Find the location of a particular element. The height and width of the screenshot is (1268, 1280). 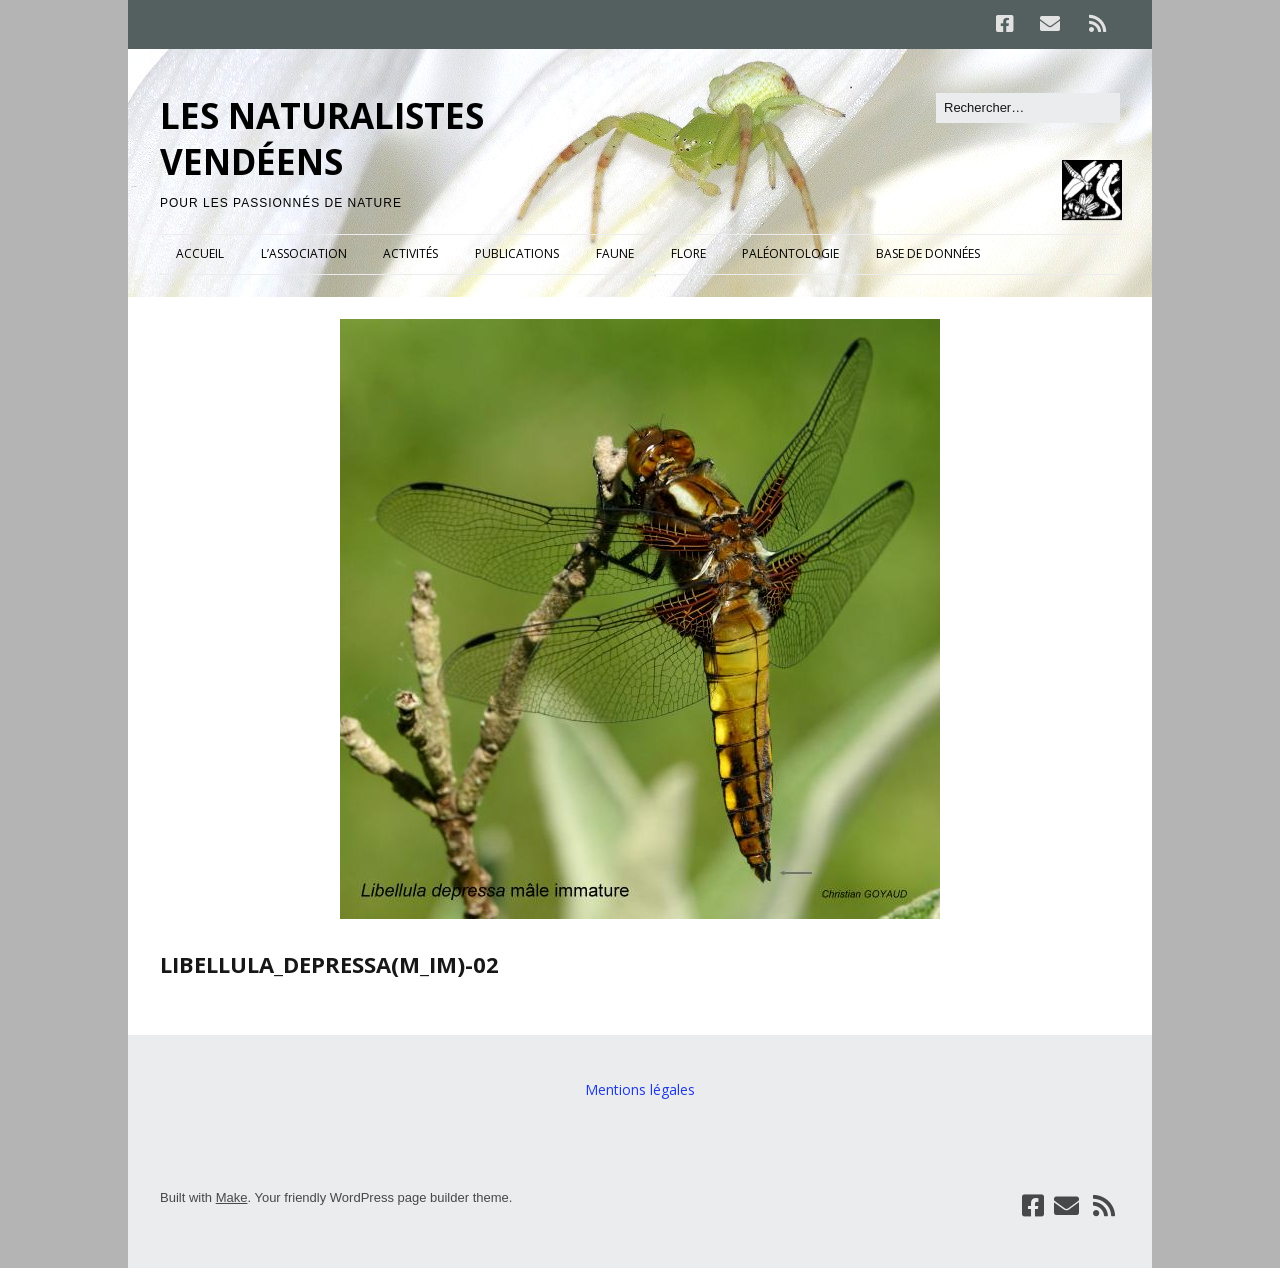

BASE DE DONNÉES is located at coordinates (928, 253).